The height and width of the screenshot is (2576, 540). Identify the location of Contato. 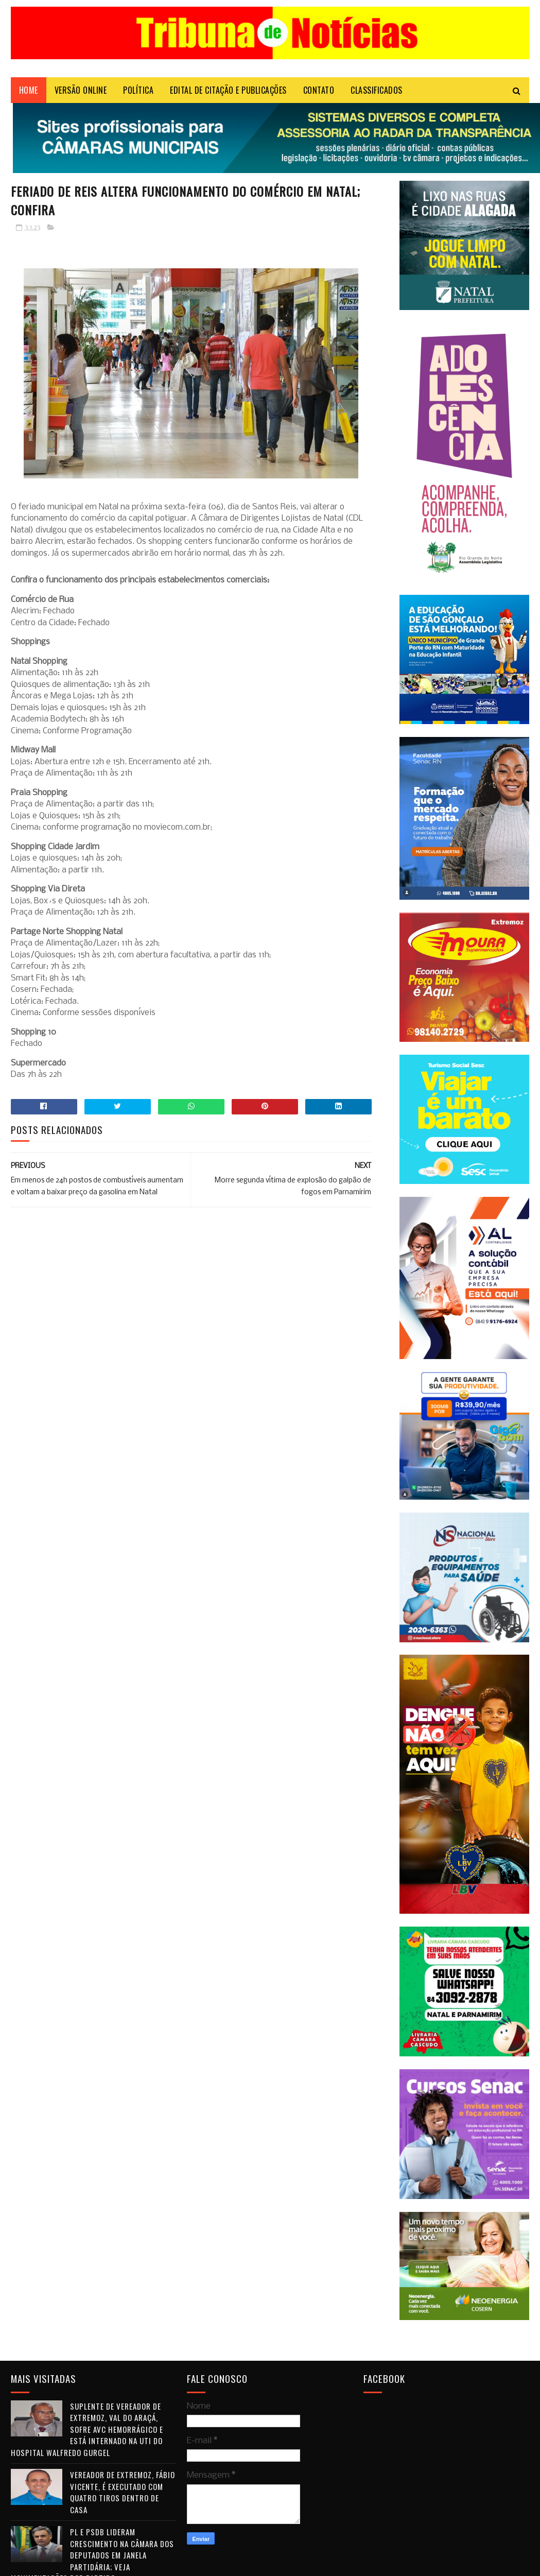
(319, 90).